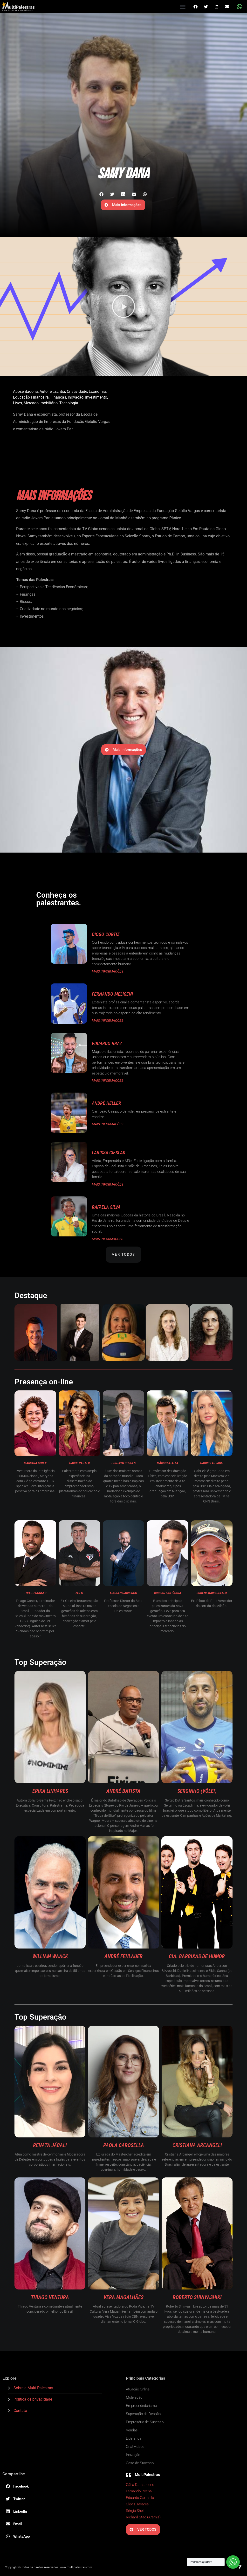 This screenshot has height=2576, width=247. Describe the element at coordinates (123, 1956) in the screenshot. I see `André Fehlauer` at that location.